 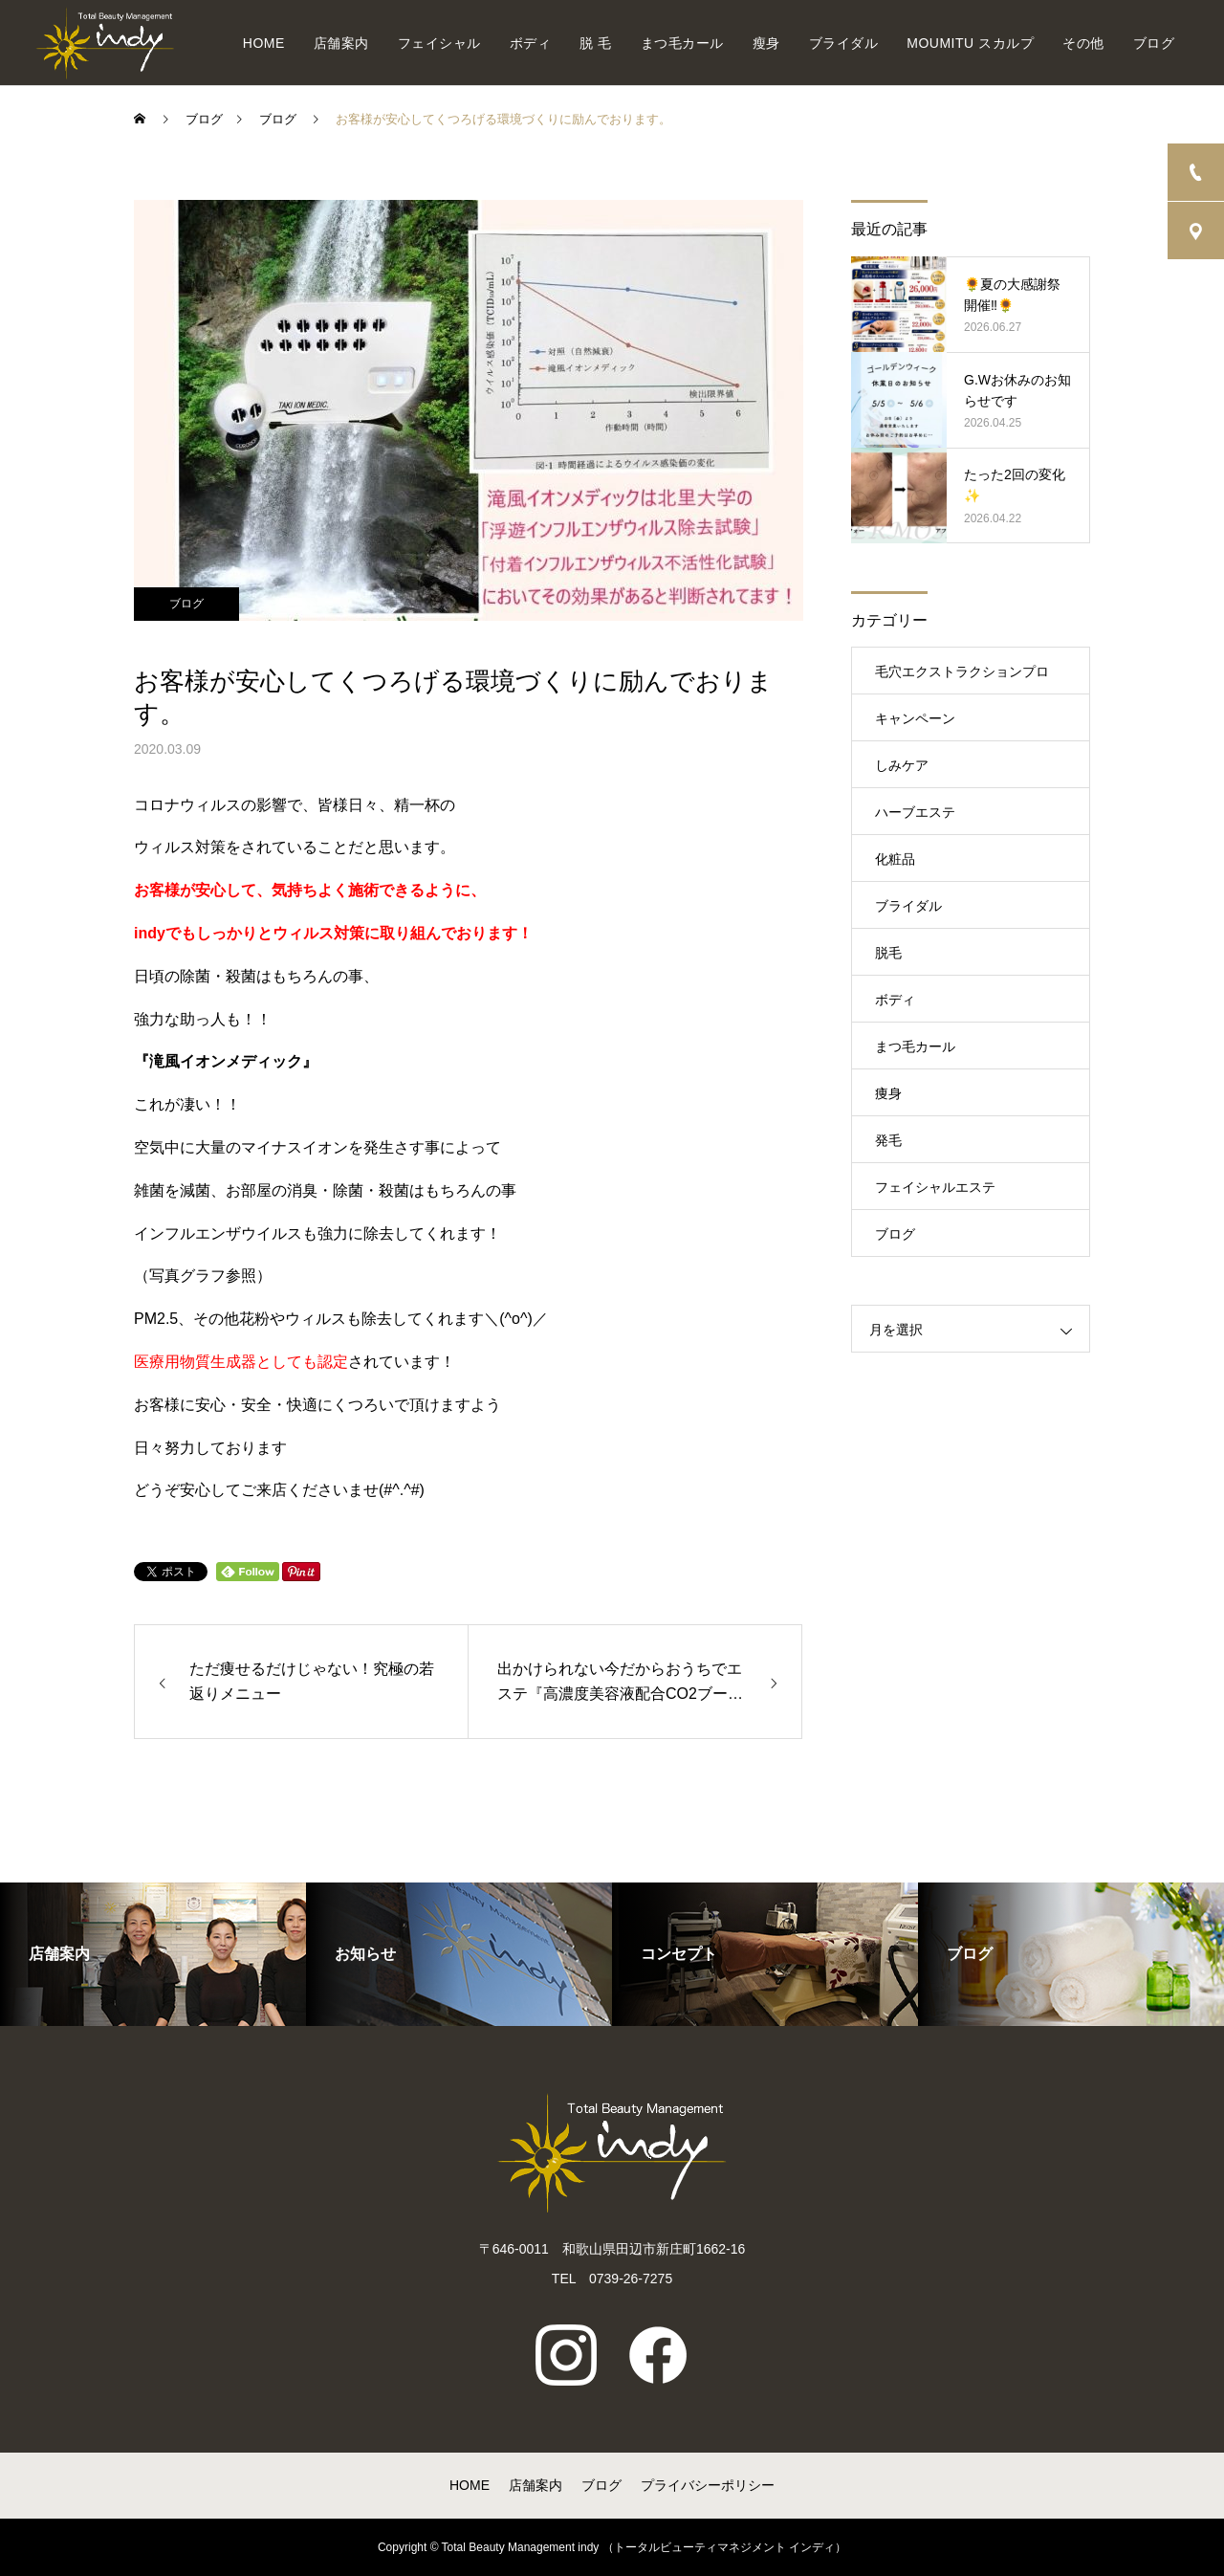 I want to click on 発毛, so click(x=888, y=1140).